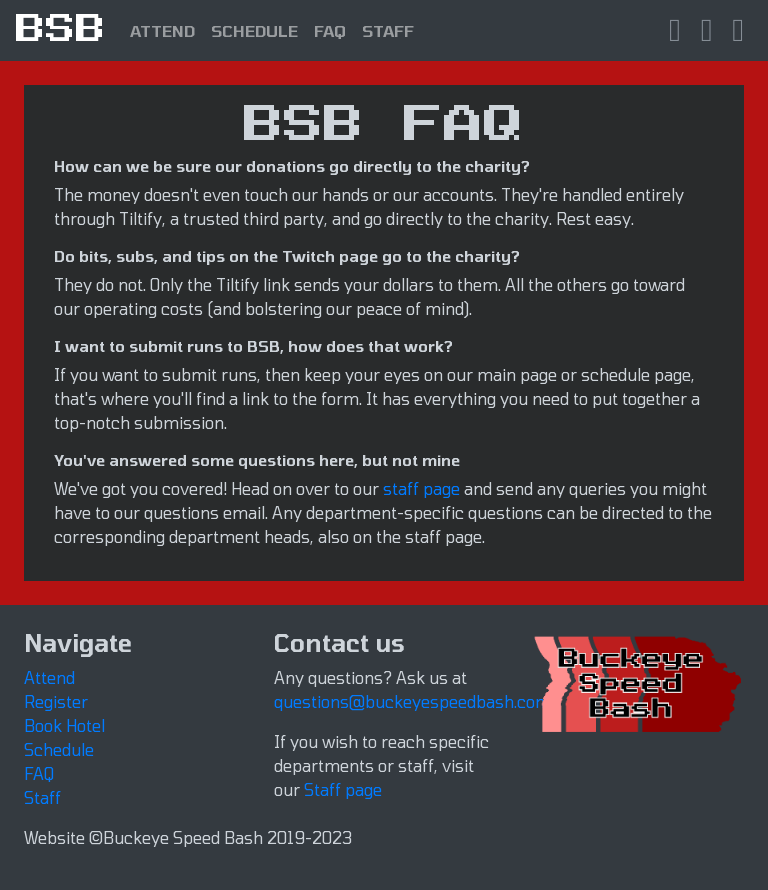  I want to click on Staff, so click(42, 797).